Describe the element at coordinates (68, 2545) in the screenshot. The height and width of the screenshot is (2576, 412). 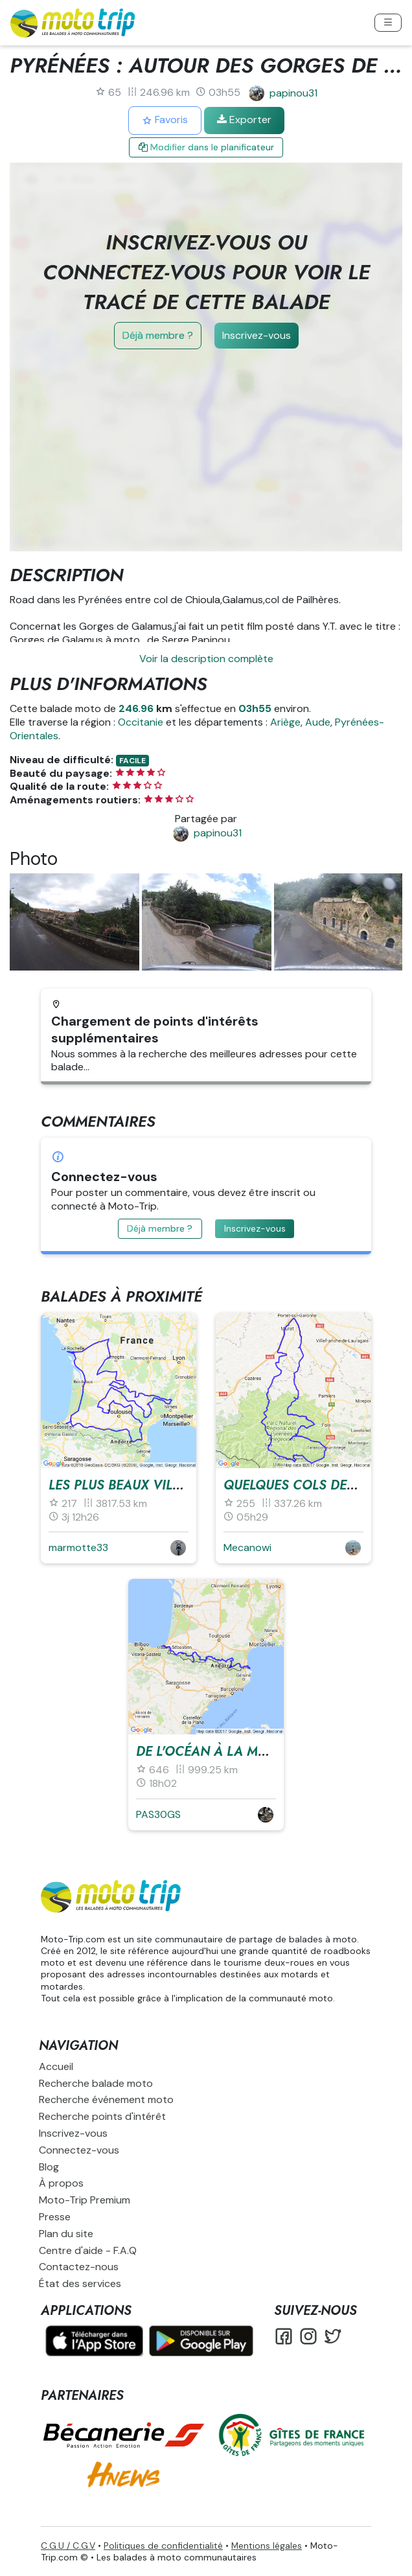
I see `C.G.U / C.G.V` at that location.